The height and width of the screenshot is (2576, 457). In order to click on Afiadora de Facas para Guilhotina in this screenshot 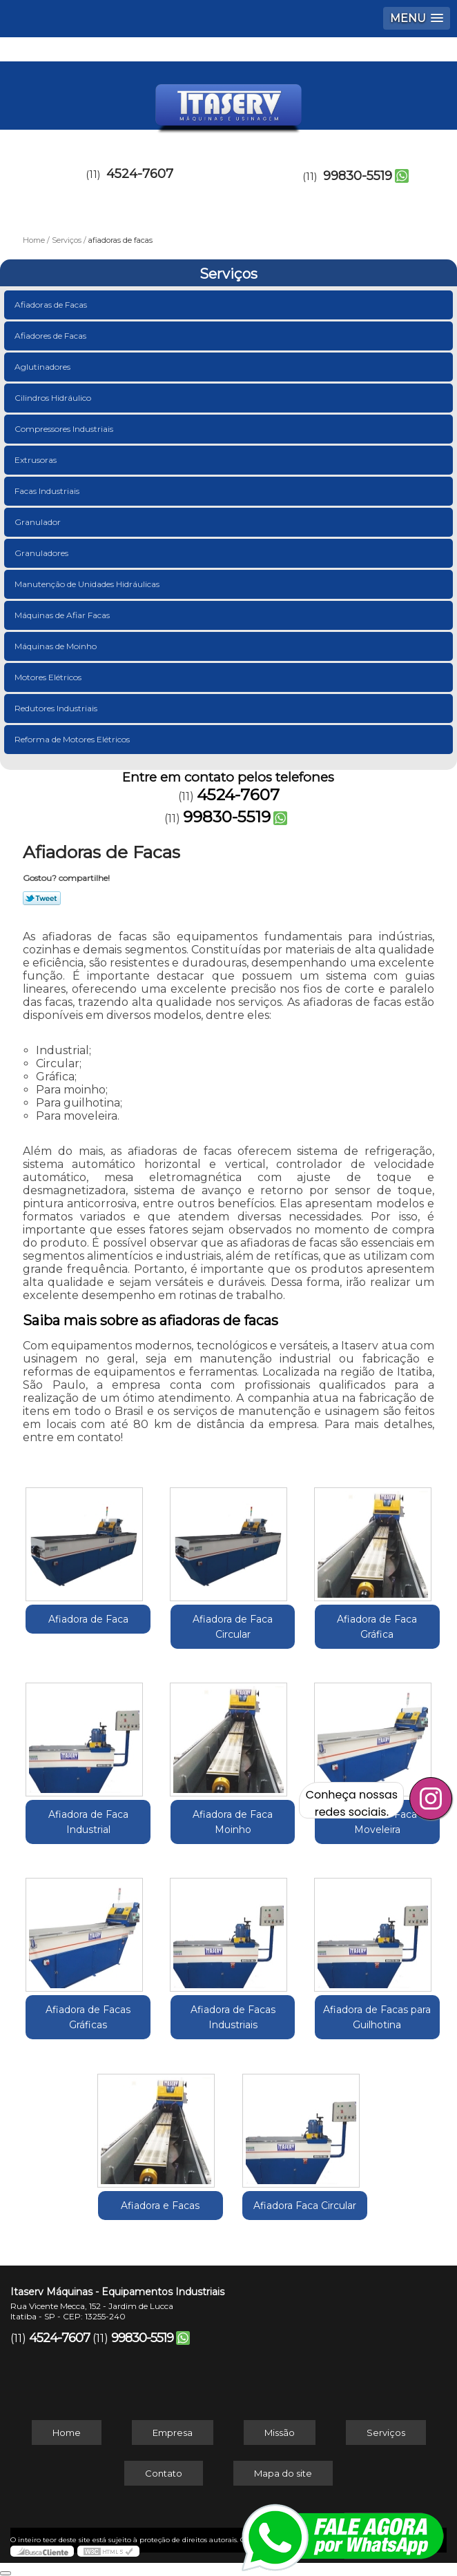, I will do `click(377, 2017)`.